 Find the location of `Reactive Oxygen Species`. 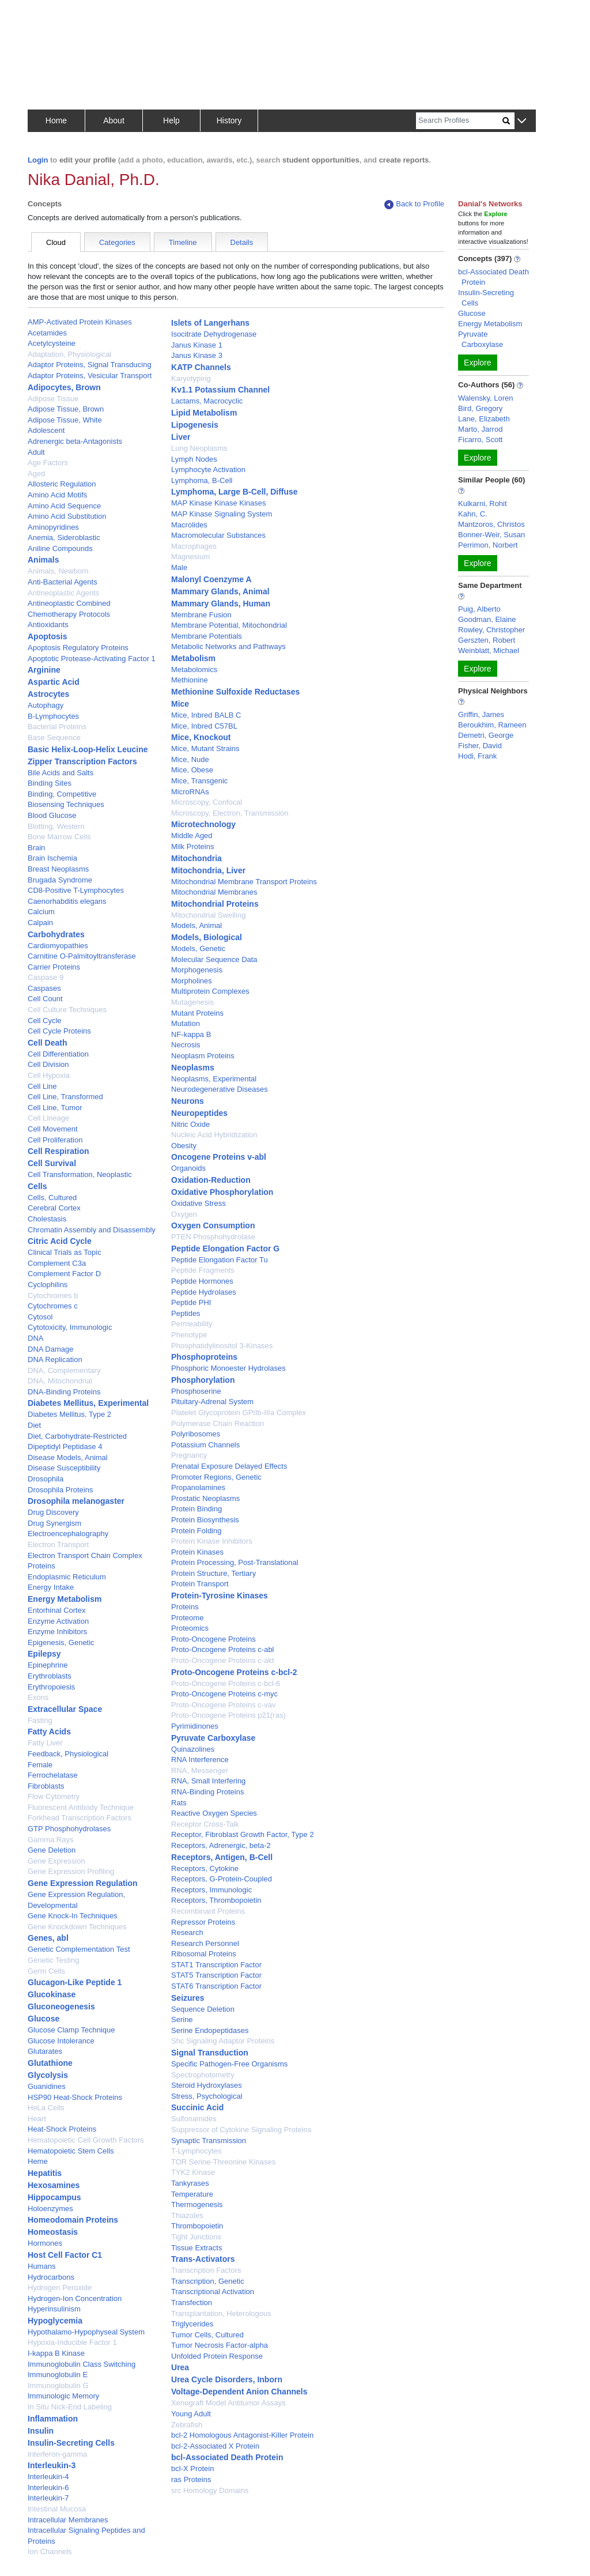

Reactive Oxygen Species is located at coordinates (214, 1813).